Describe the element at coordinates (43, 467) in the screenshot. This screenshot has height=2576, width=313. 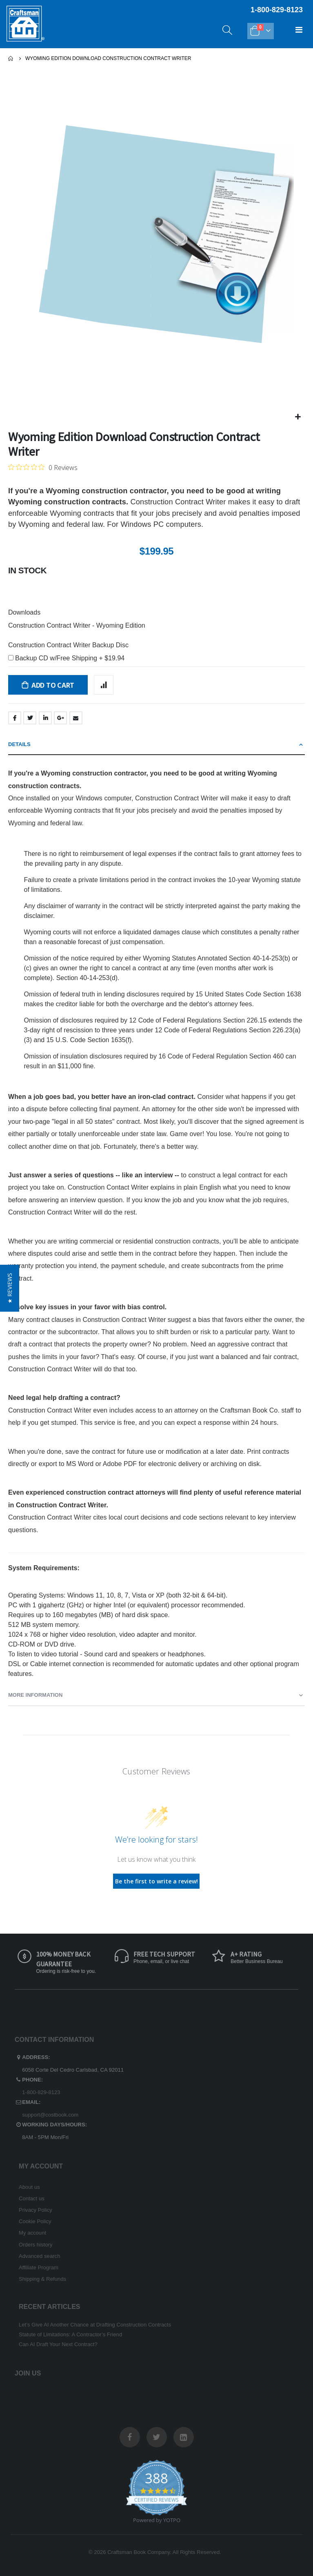
I see `[Rated 0 out of 5 stars from 0 reviews. Jump to reviews.]` at that location.